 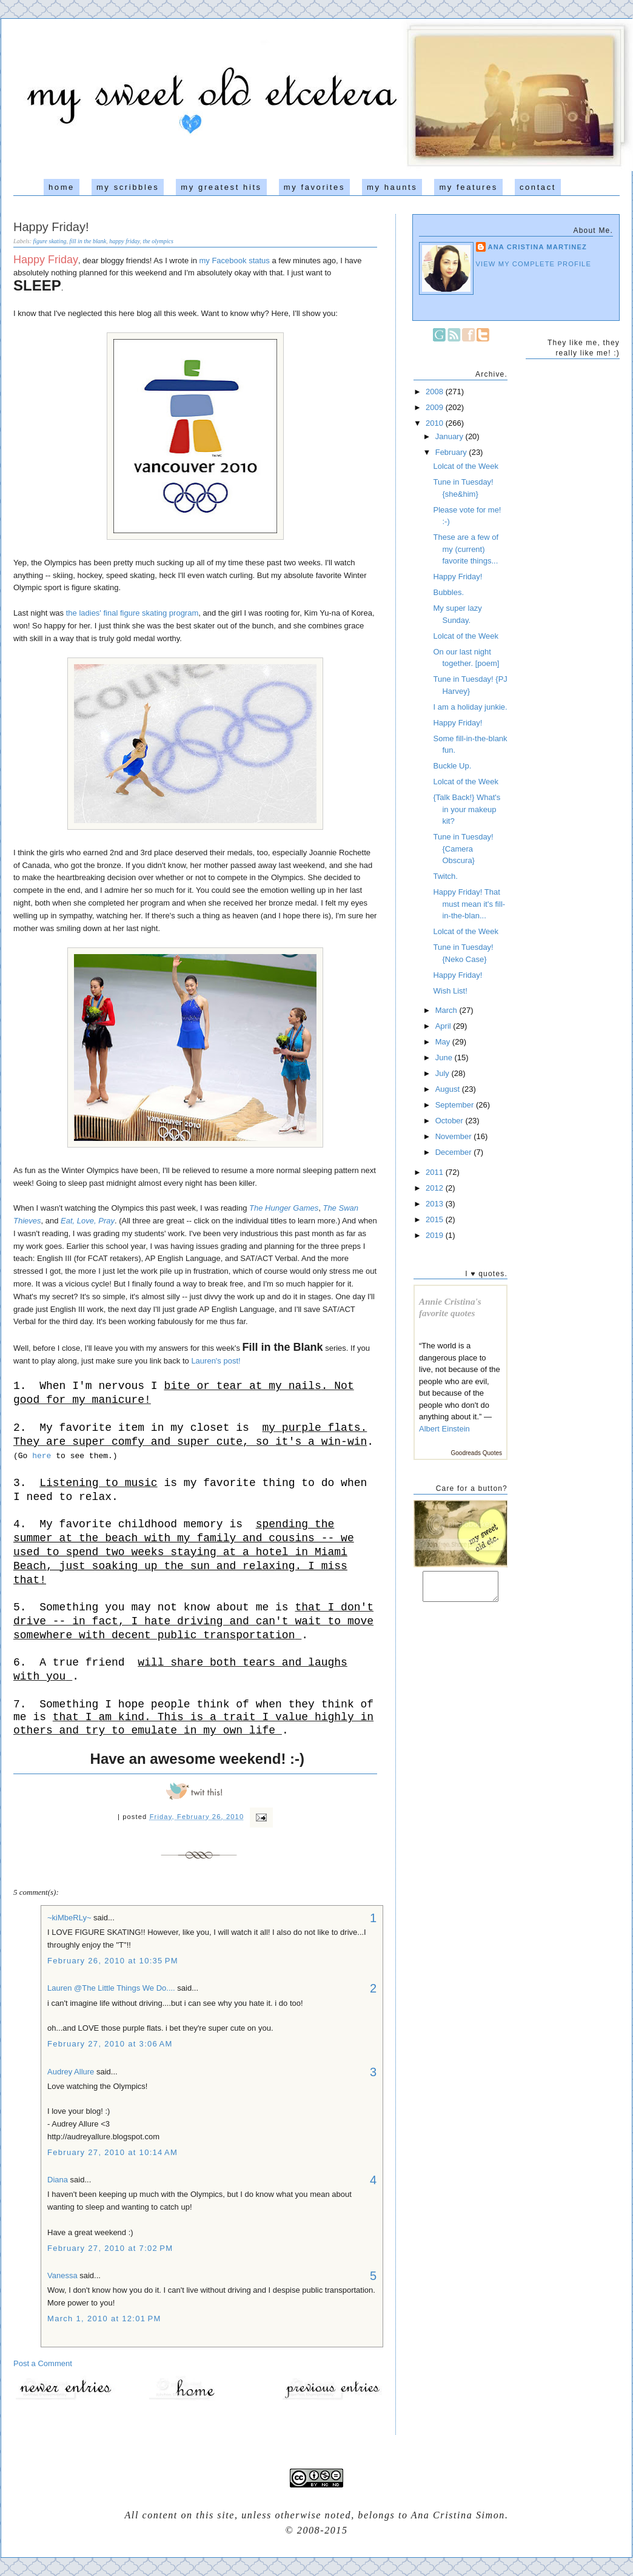 I want to click on I am a holiday junkie., so click(x=470, y=706).